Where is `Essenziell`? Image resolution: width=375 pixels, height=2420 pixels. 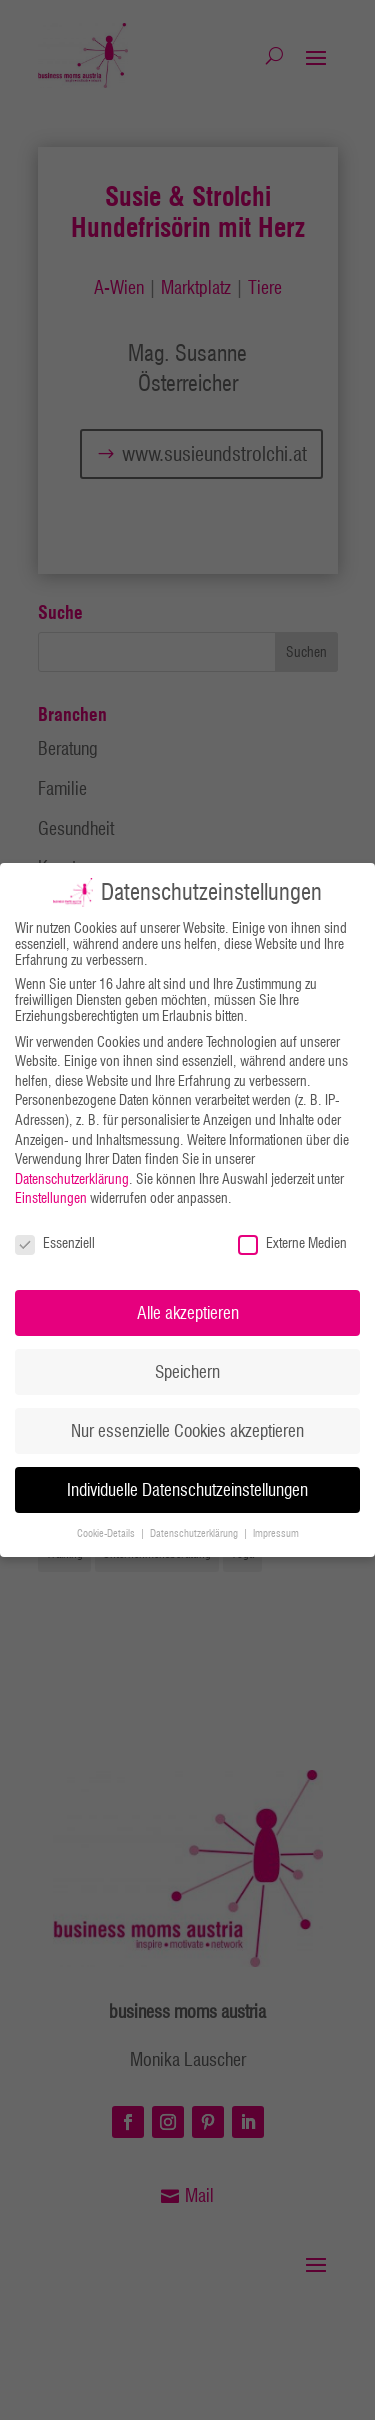 Essenziell is located at coordinates (55, 1243).